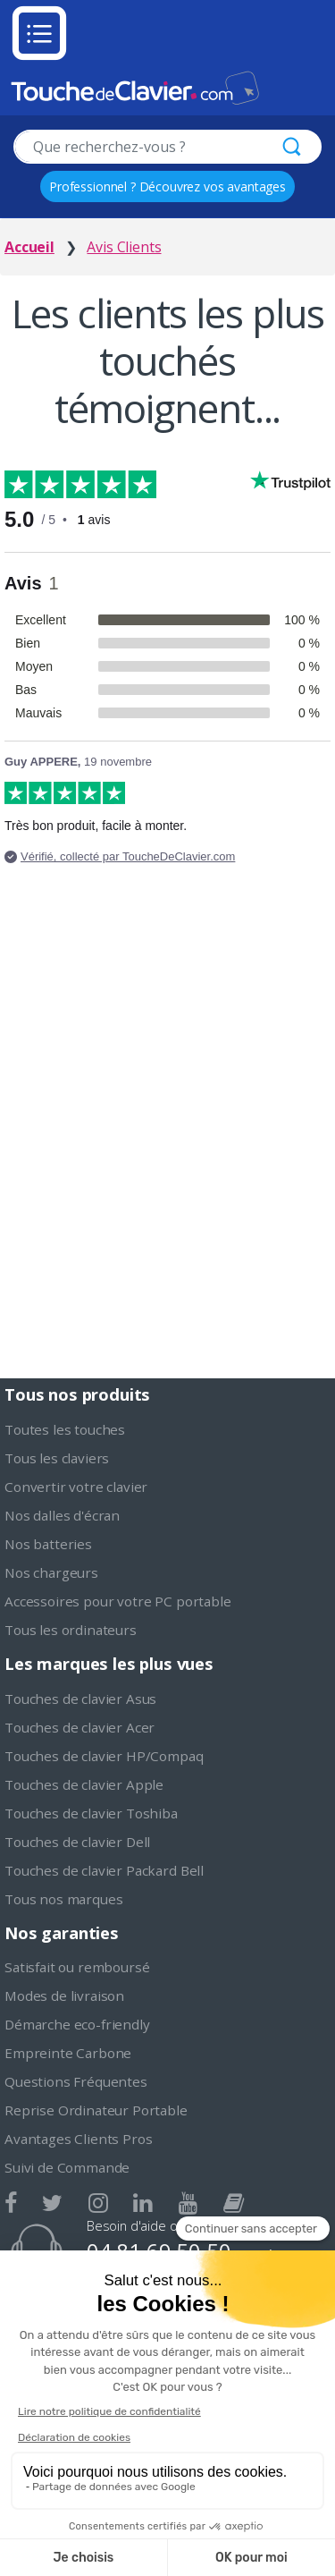  What do you see at coordinates (56, 1458) in the screenshot?
I see `Tous les claviers` at bounding box center [56, 1458].